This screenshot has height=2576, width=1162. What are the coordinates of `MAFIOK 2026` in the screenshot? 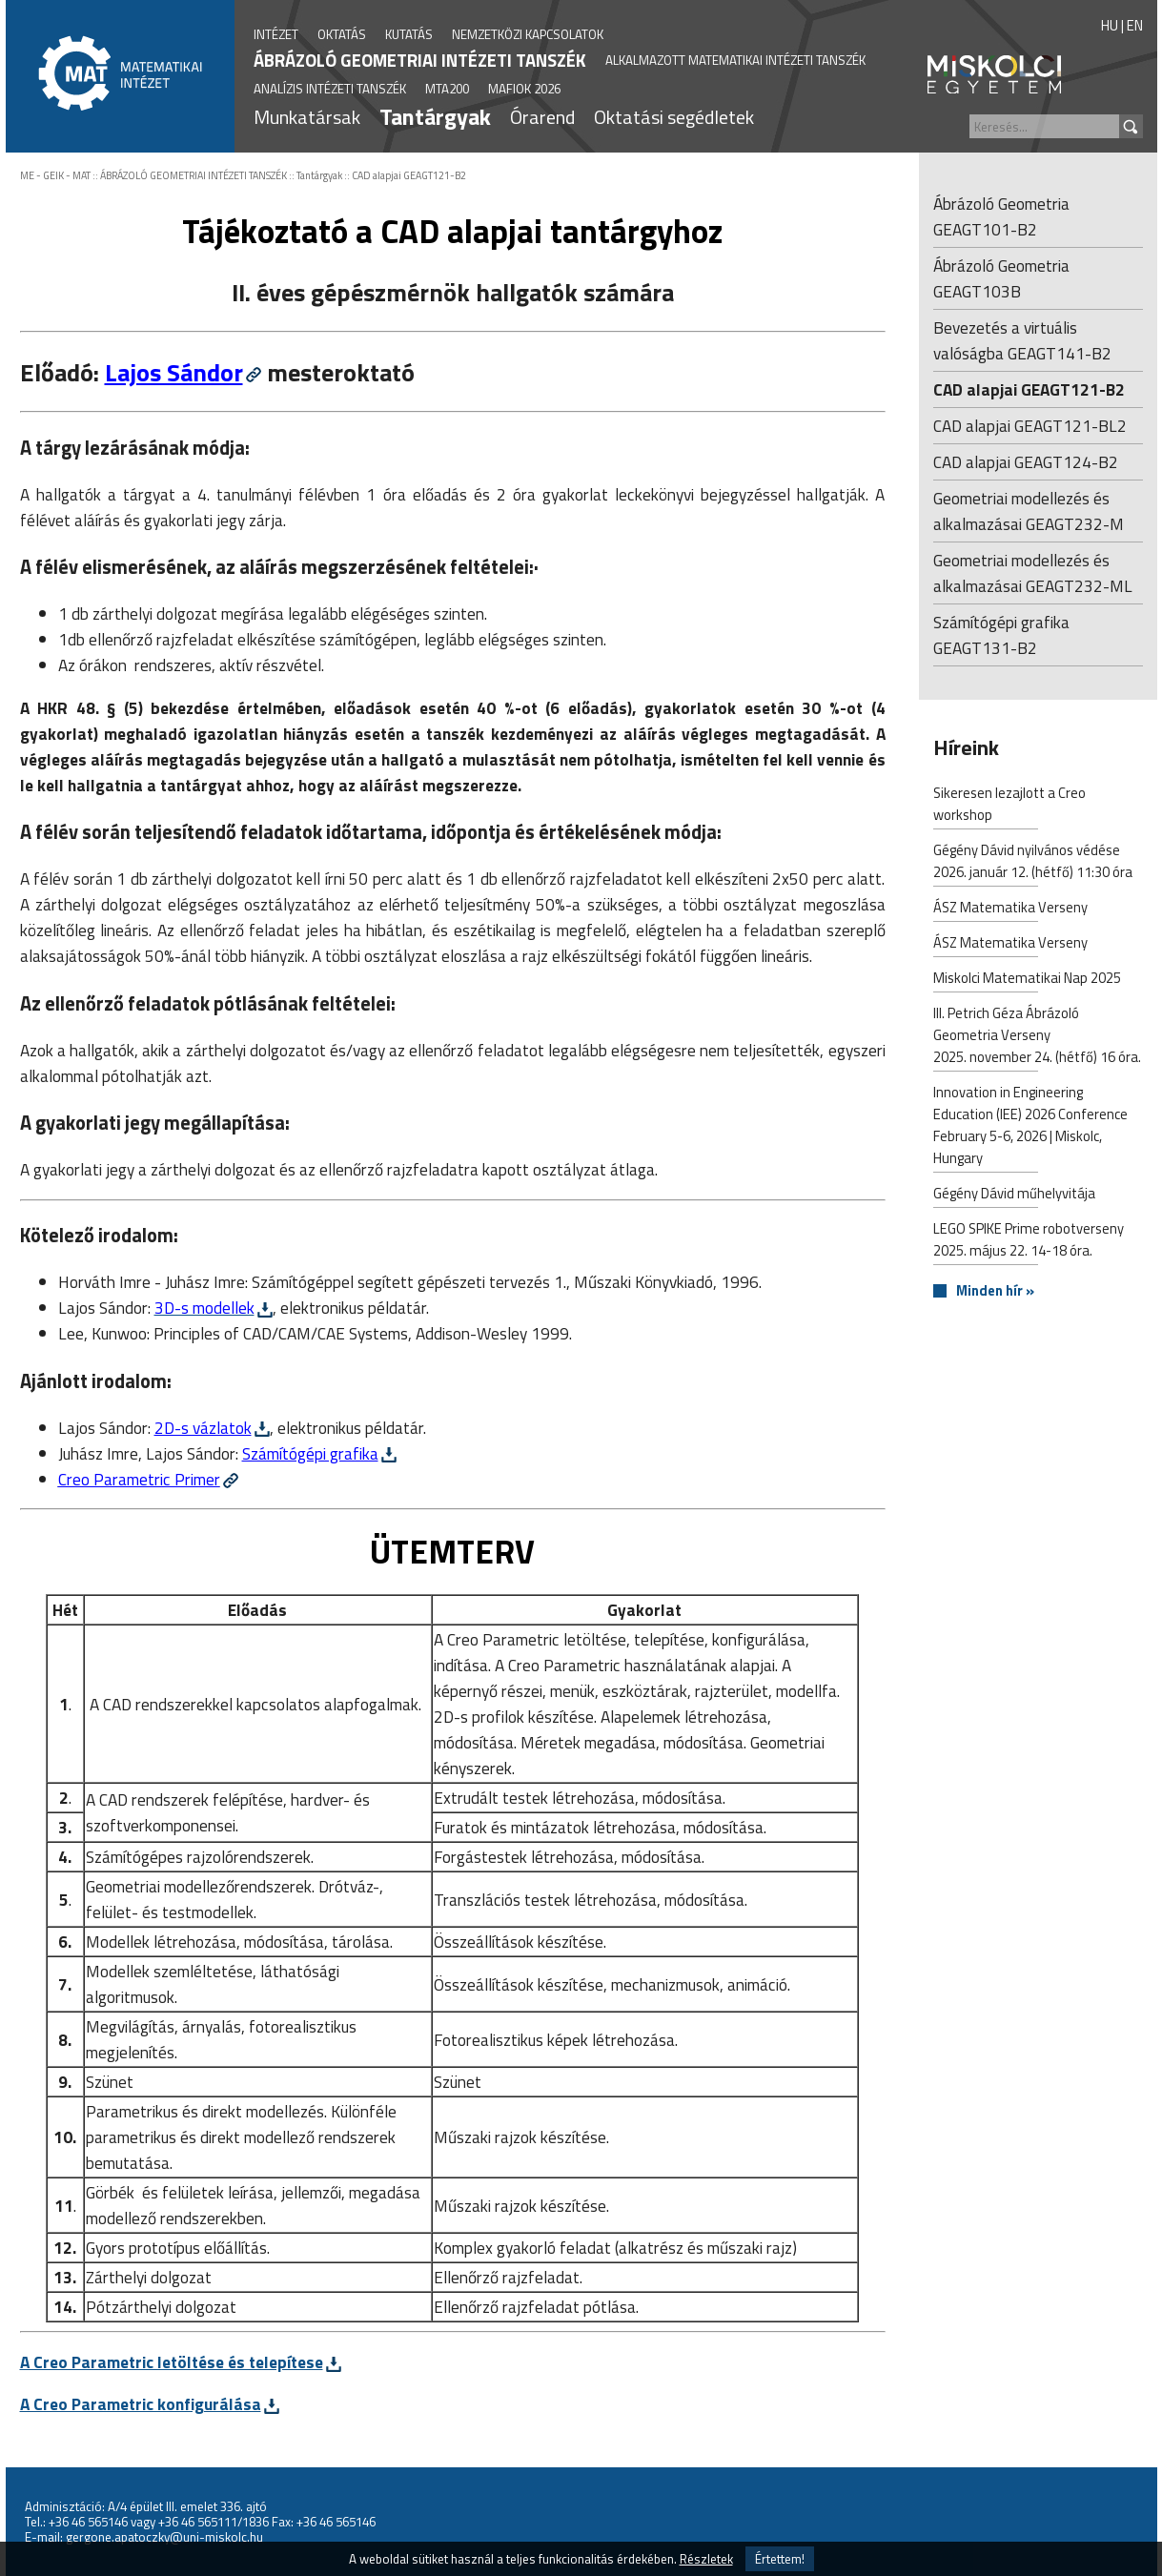 It's located at (524, 88).